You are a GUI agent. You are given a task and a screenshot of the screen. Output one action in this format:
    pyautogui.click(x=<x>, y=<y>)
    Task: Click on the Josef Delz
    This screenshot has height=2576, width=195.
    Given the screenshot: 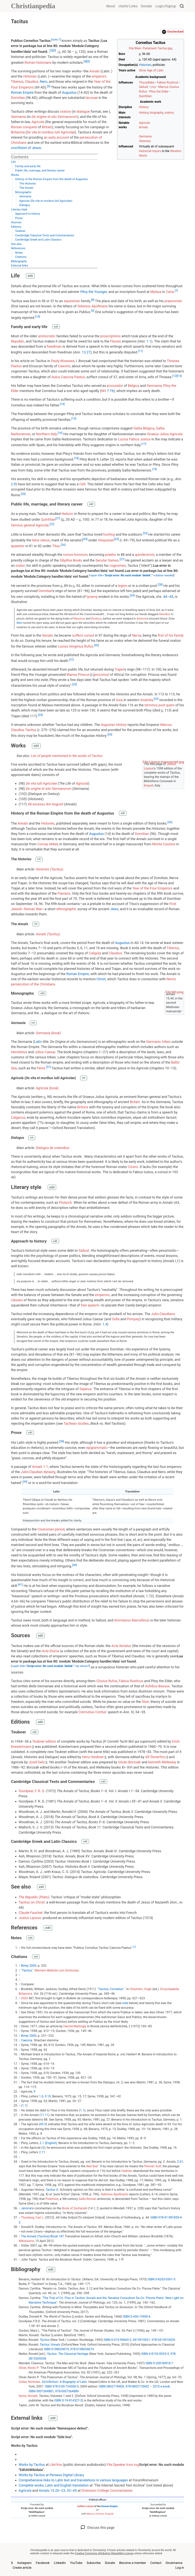 What is the action you would take?
    pyautogui.click(x=37, y=1762)
    